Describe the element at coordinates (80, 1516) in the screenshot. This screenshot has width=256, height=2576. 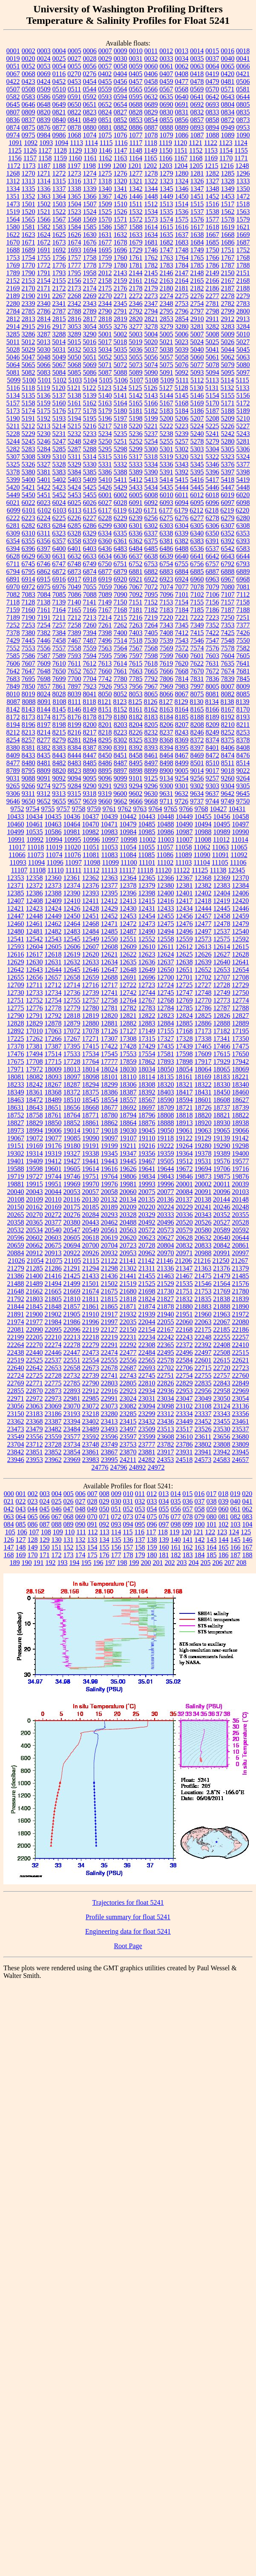
I see `069` at that location.